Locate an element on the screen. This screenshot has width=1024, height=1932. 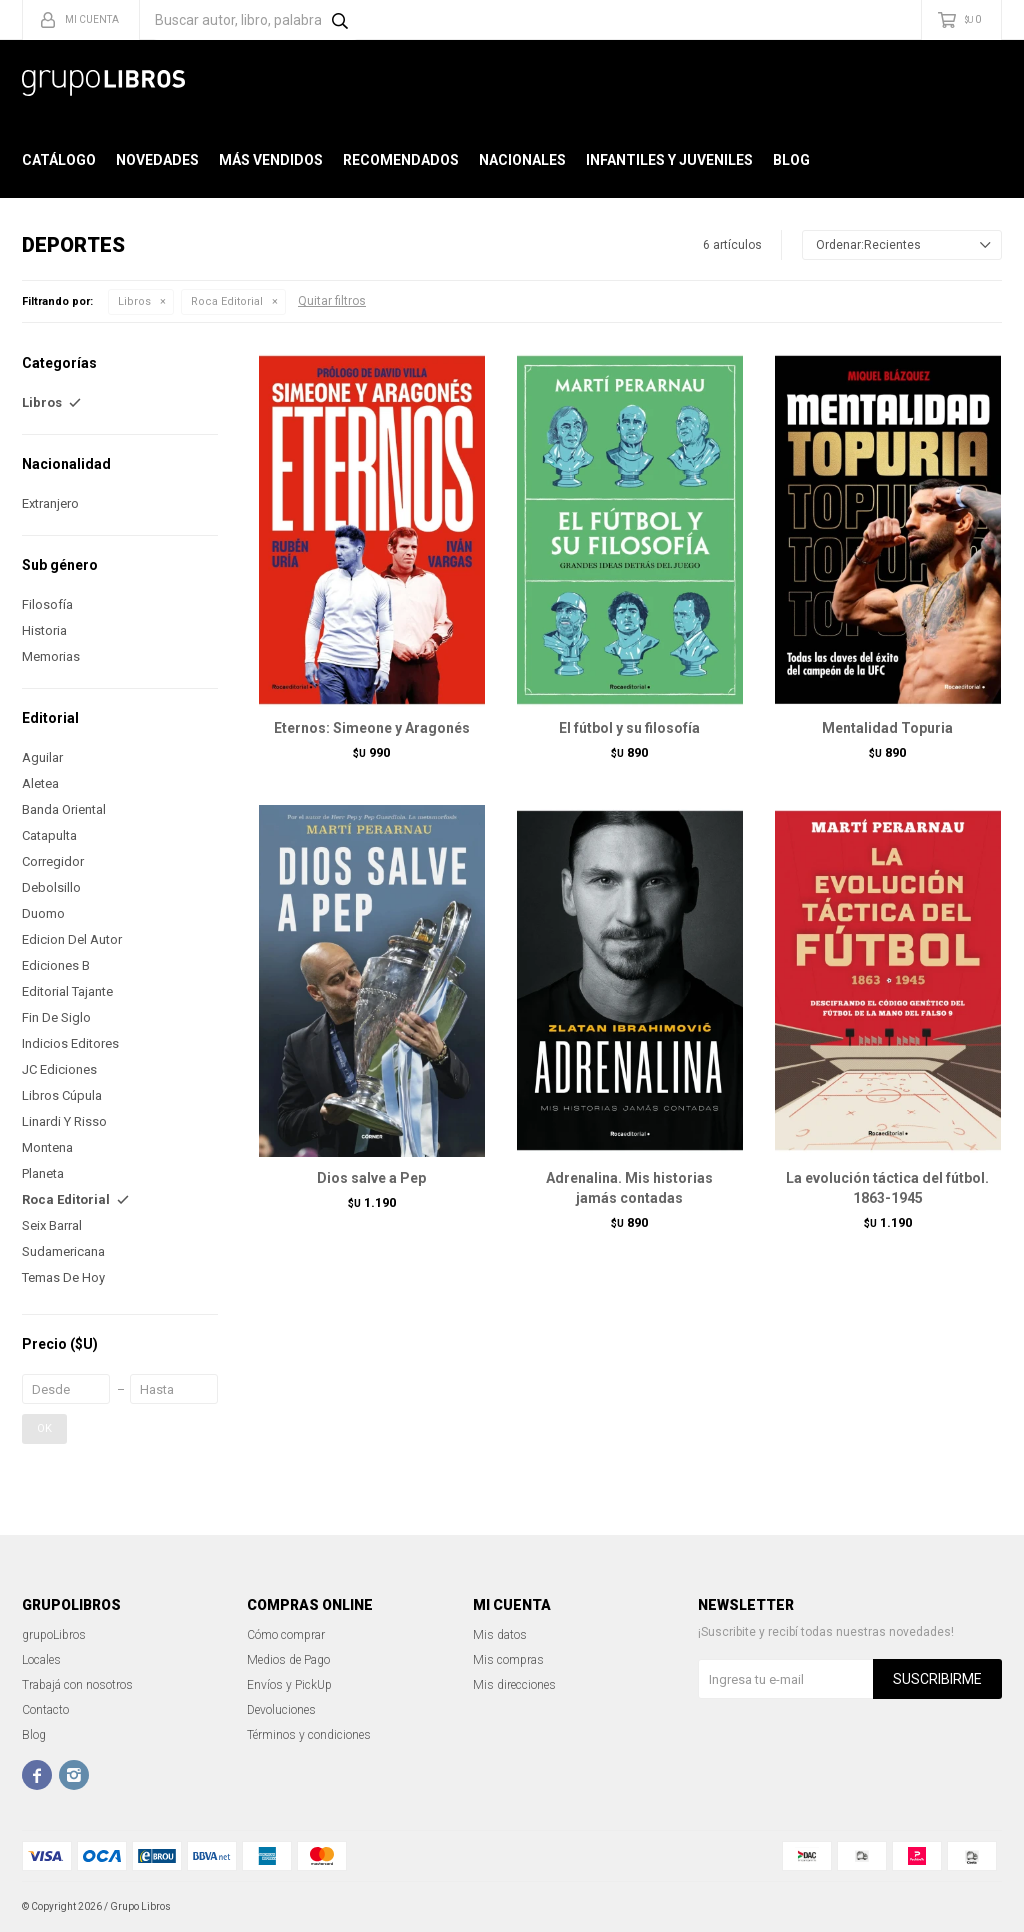
Adrenalina. Mis historias jamás contadas is located at coordinates (629, 1188).